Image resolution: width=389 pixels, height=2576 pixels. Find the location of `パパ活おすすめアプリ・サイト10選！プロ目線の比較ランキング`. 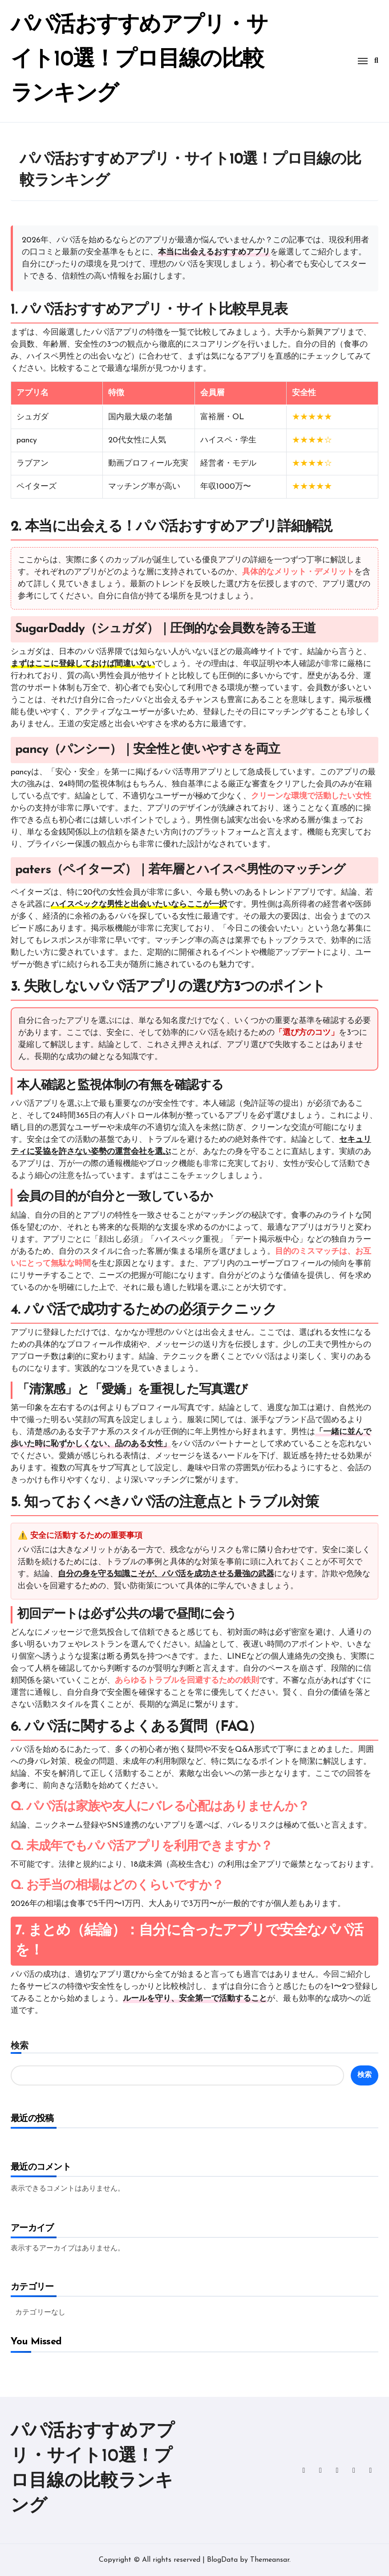

パパ活おすすめアプリ・サイト10選！プロ目線の比較ランキング is located at coordinates (130, 59).